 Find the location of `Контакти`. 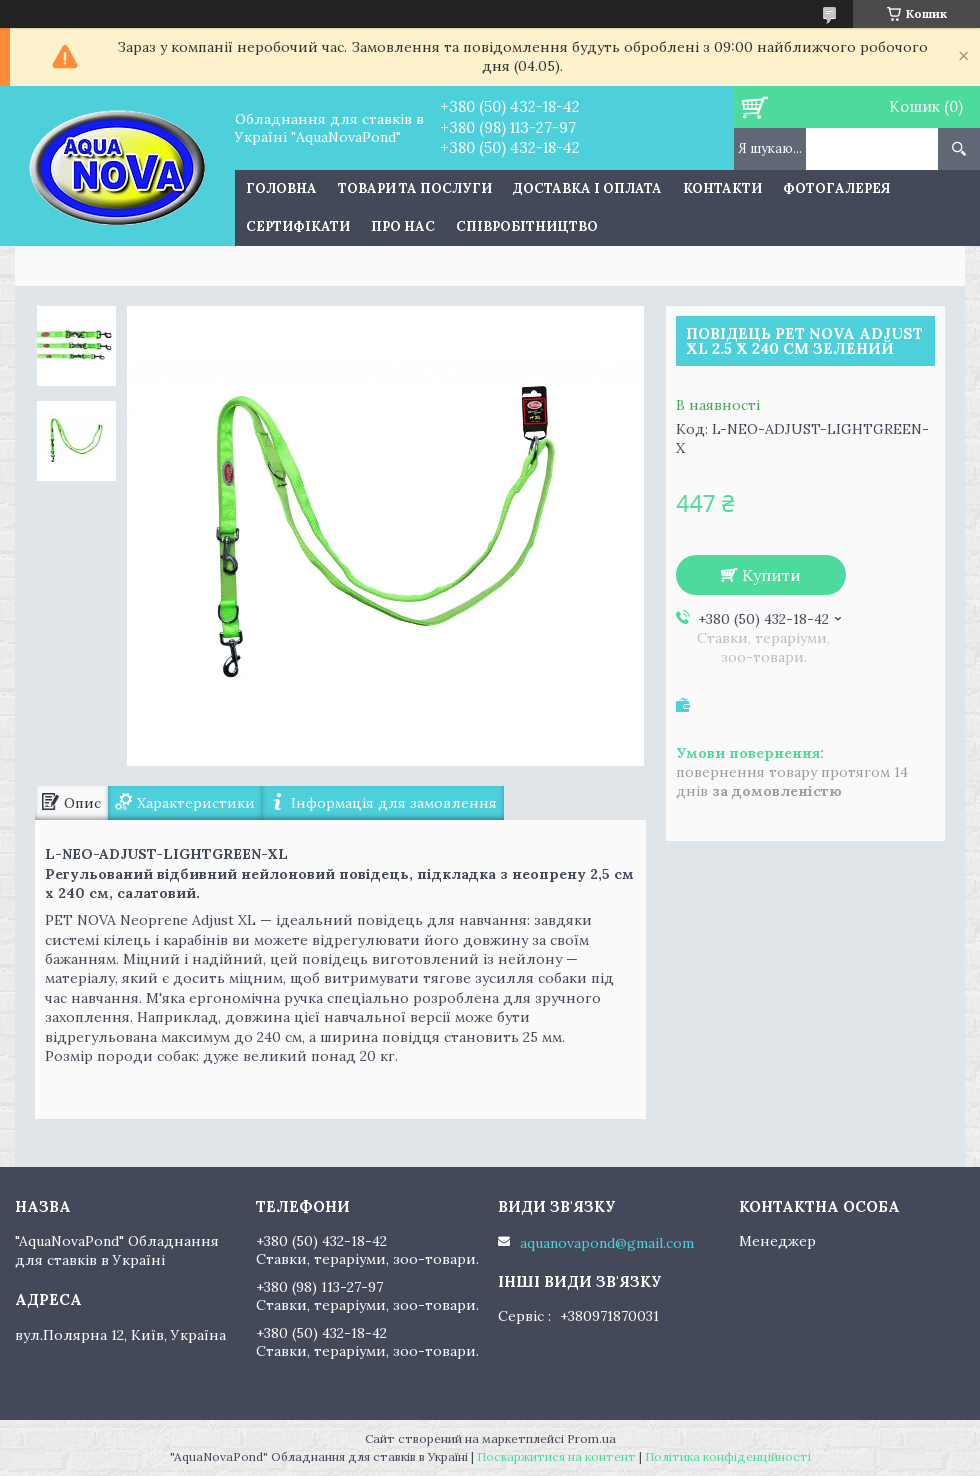

Контакти is located at coordinates (722, 188).